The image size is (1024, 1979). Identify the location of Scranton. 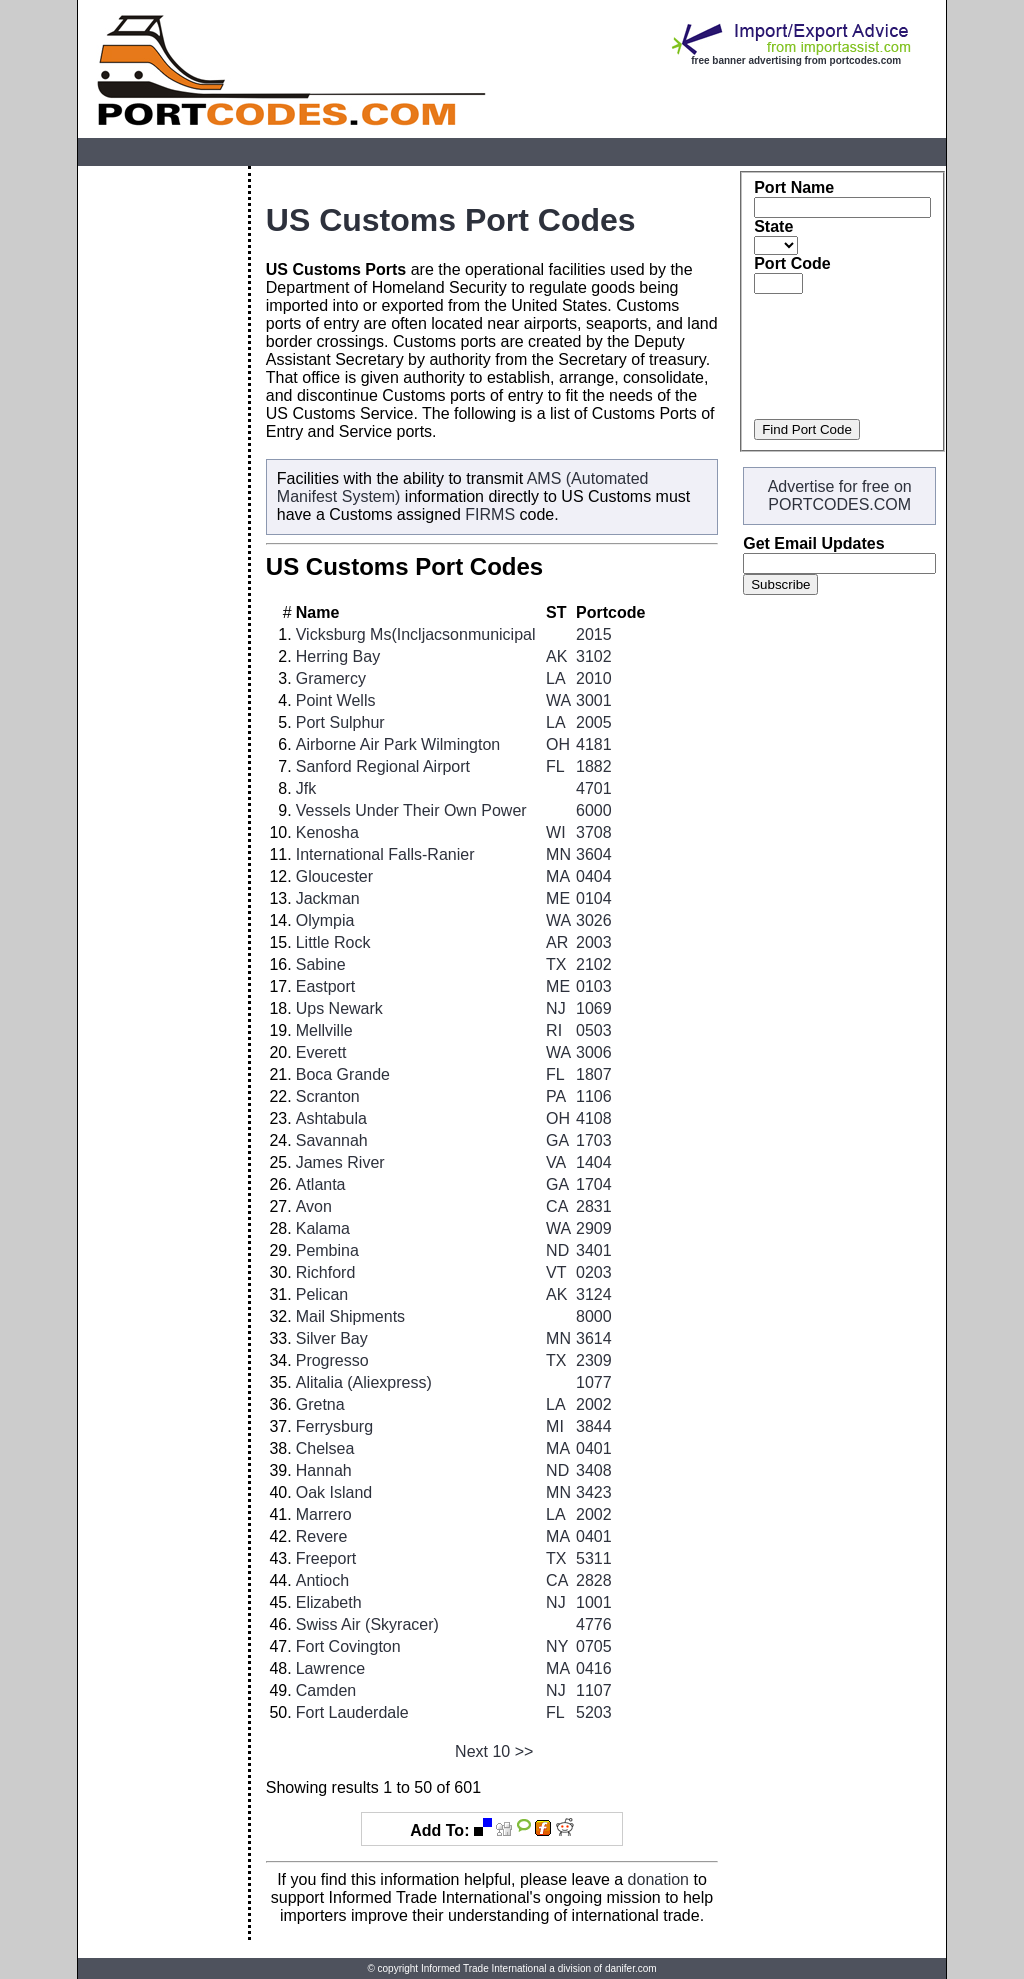
(328, 1096).